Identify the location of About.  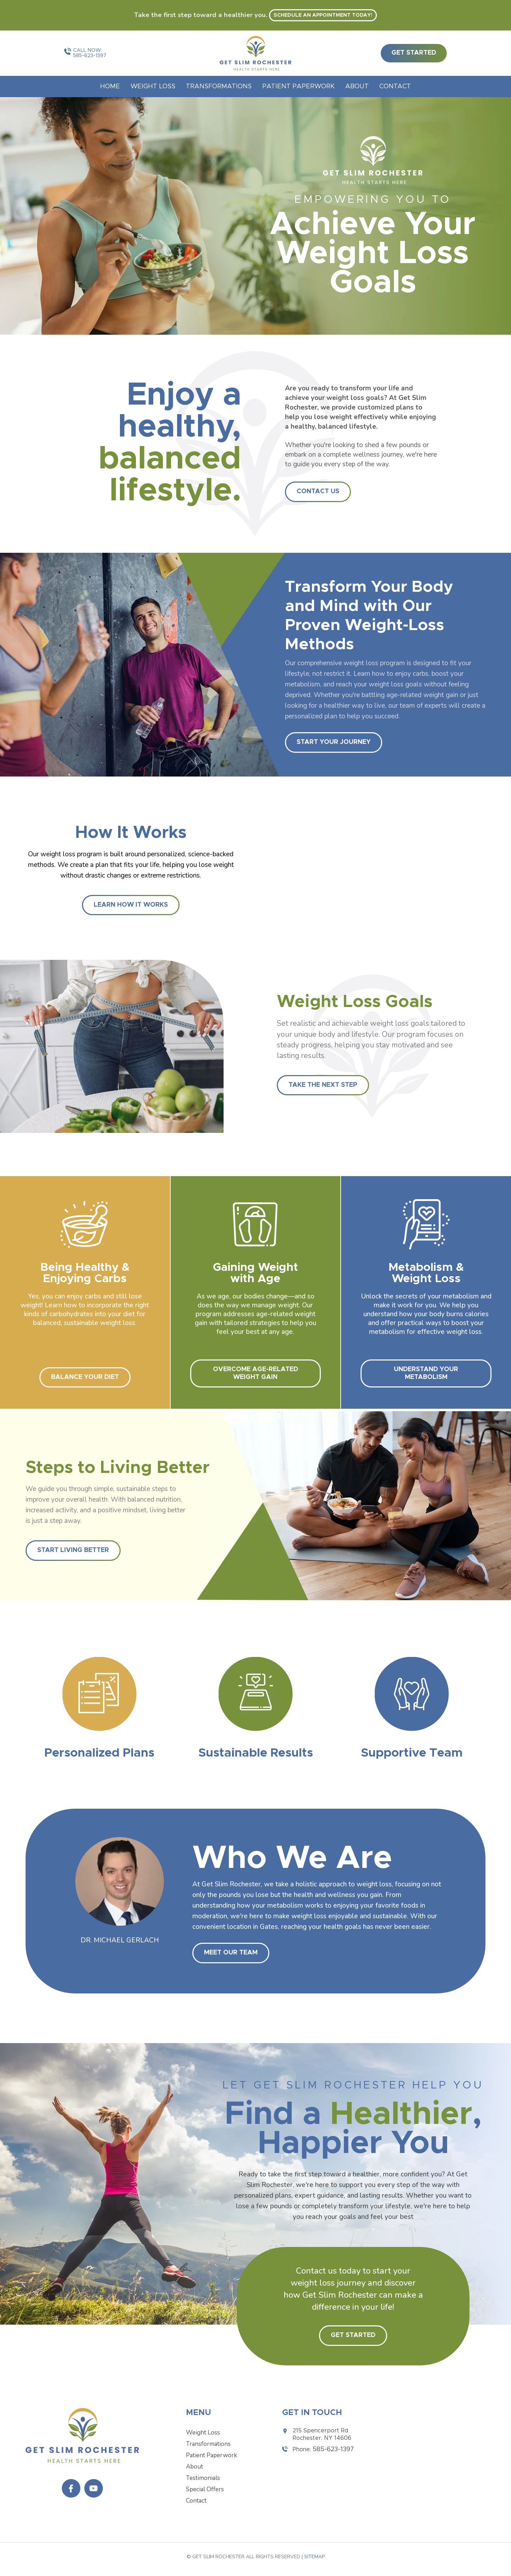
(357, 86).